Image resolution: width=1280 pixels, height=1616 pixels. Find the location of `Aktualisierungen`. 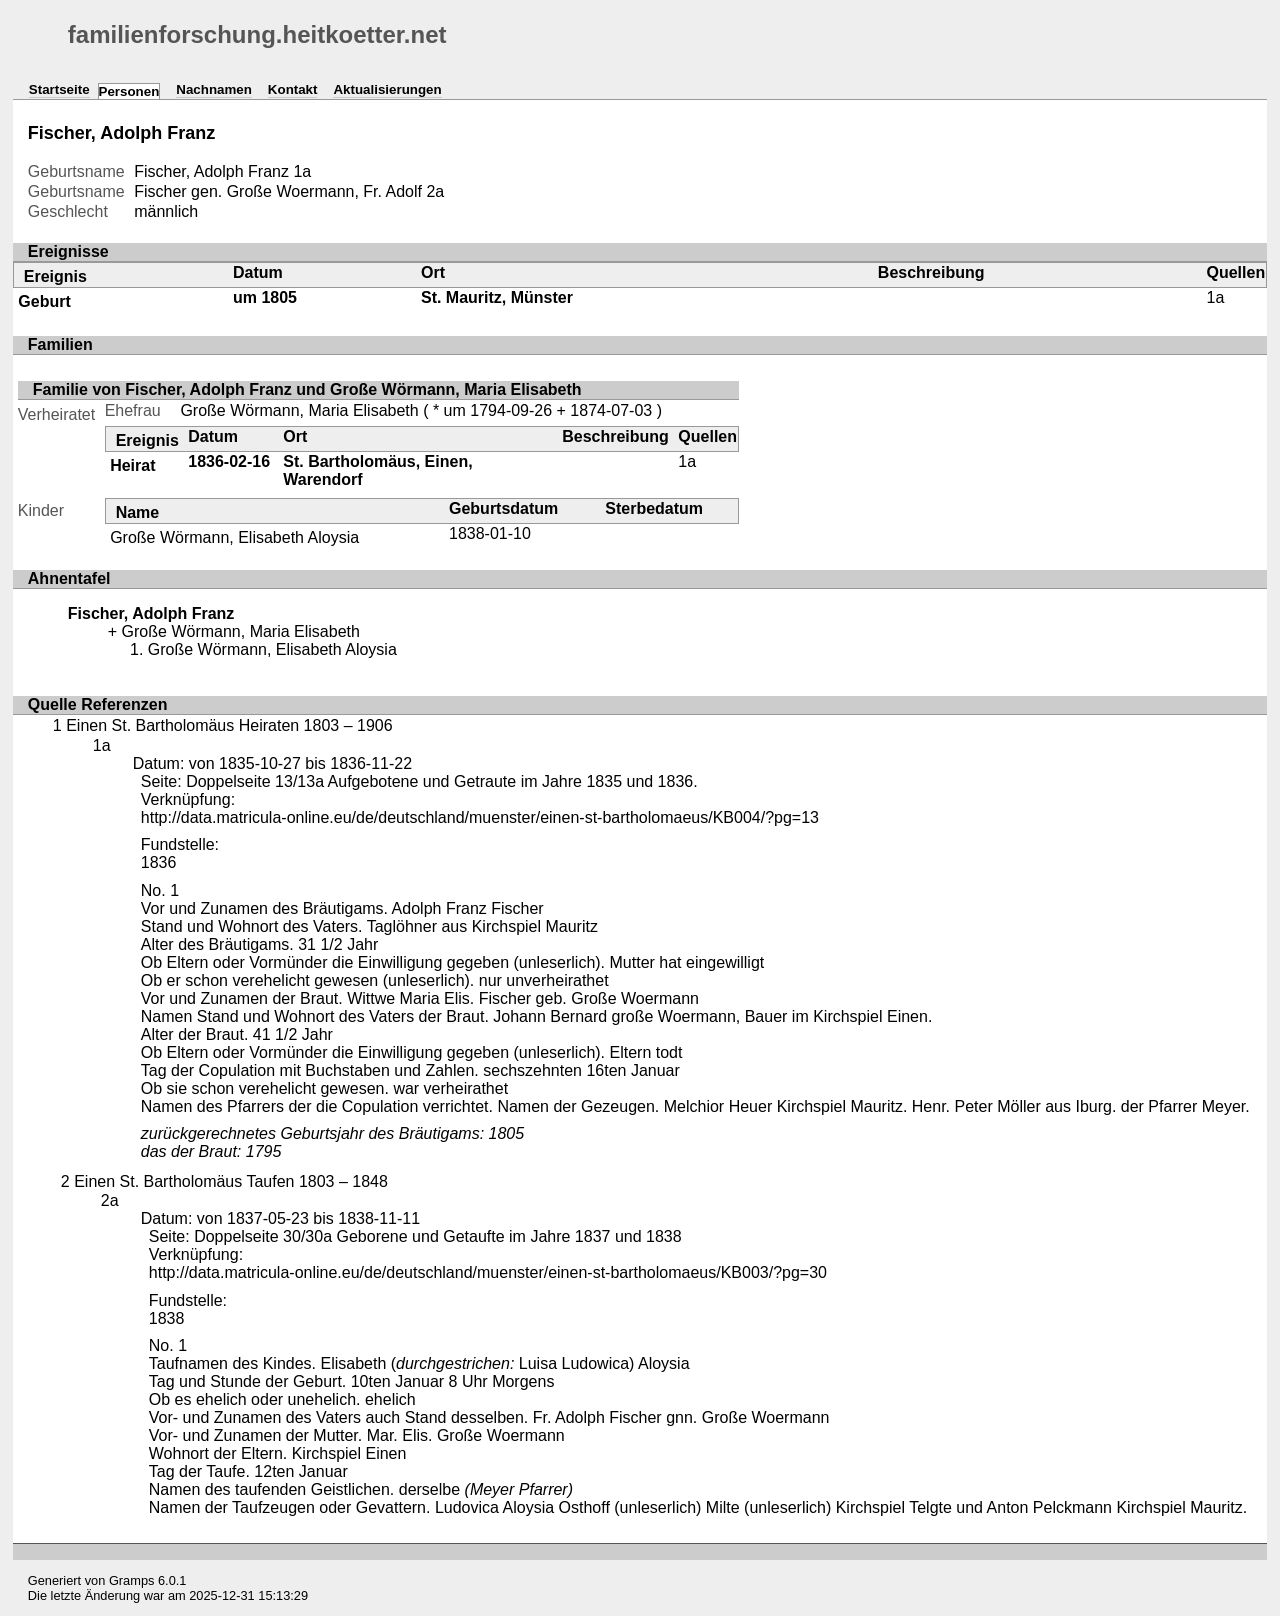

Aktualisierungen is located at coordinates (387, 89).